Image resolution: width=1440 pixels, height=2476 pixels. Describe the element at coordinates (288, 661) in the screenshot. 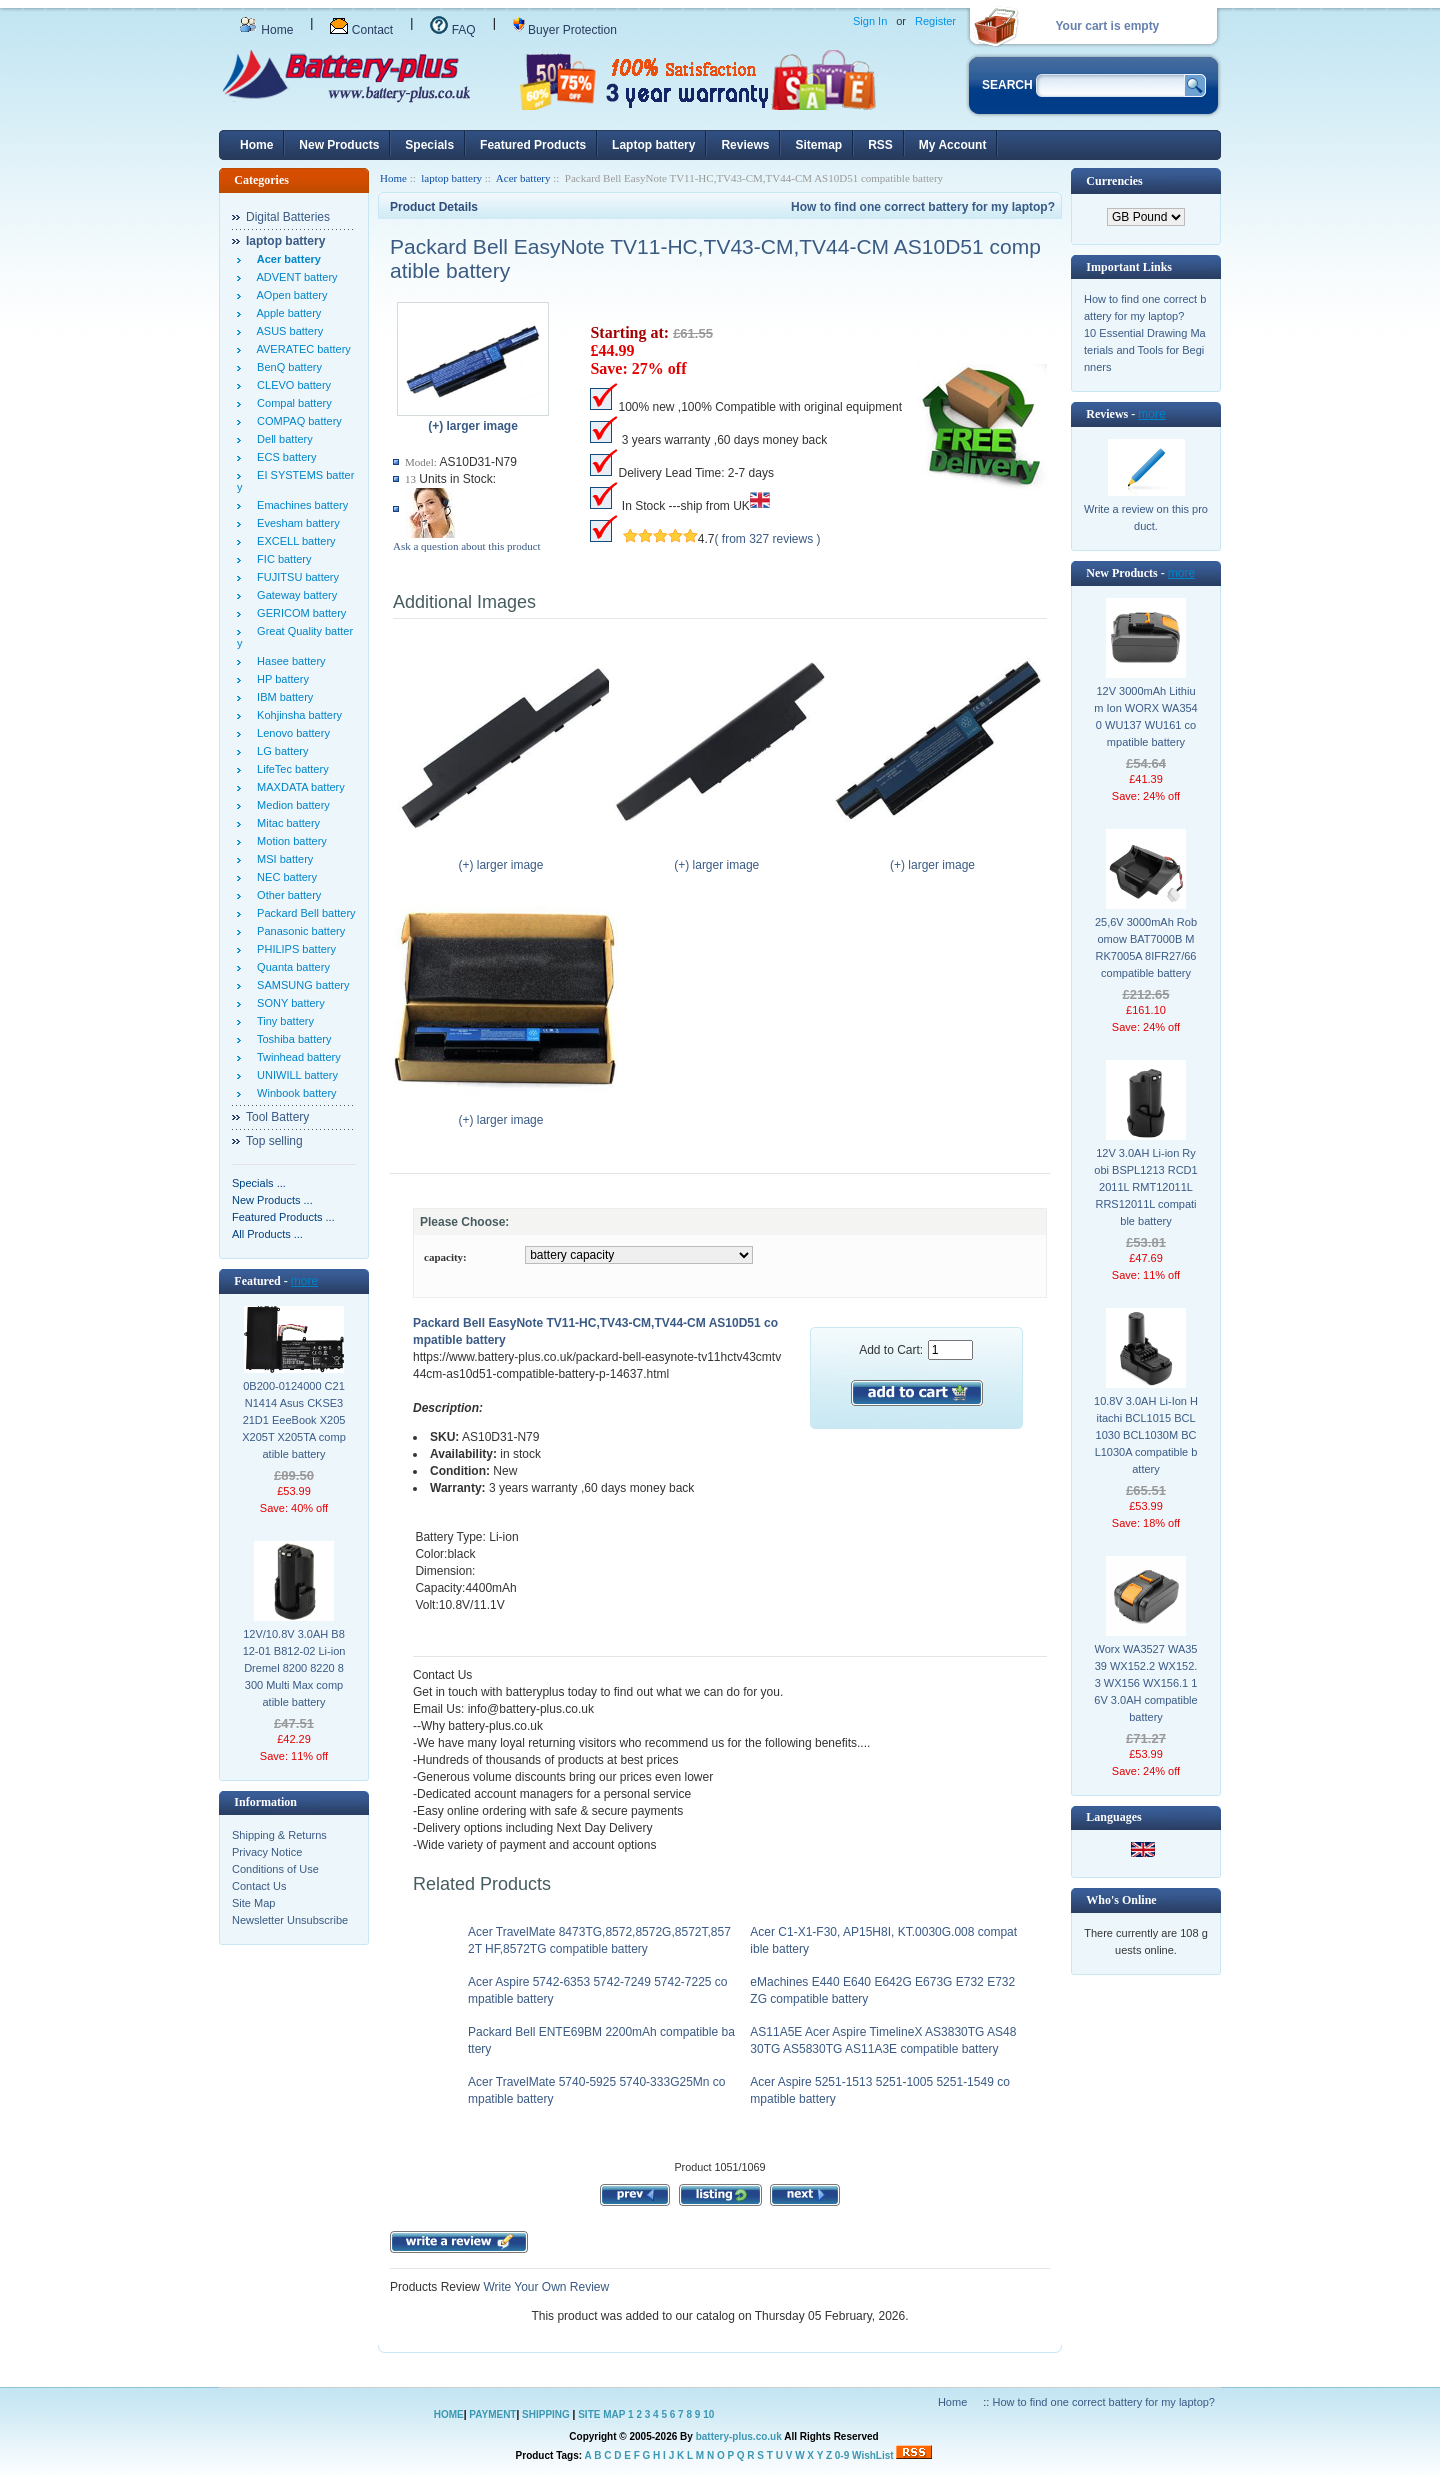

I see `Hasee battery` at that location.